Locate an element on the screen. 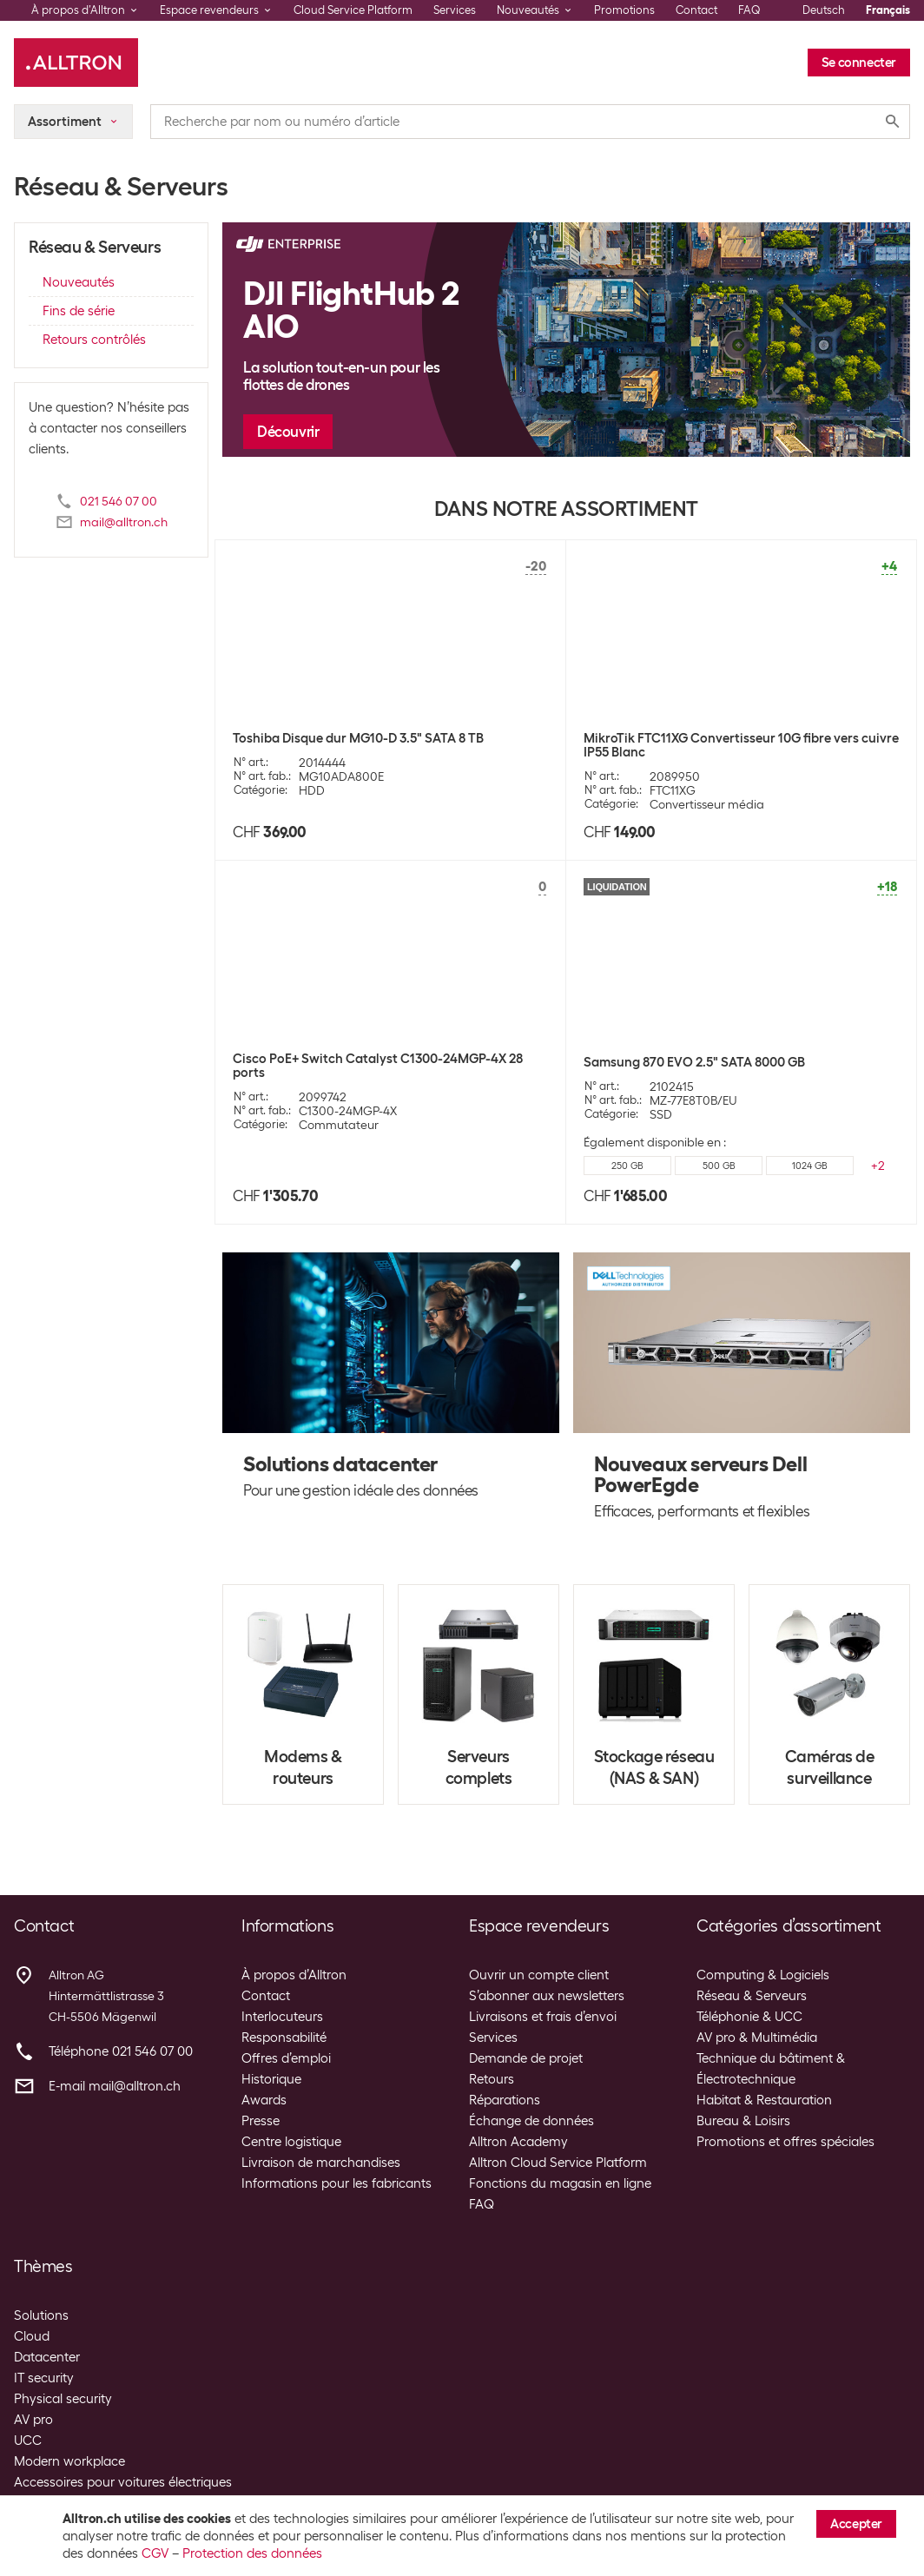 Image resolution: width=924 pixels, height=2576 pixels. Modern workplace is located at coordinates (69, 2461).